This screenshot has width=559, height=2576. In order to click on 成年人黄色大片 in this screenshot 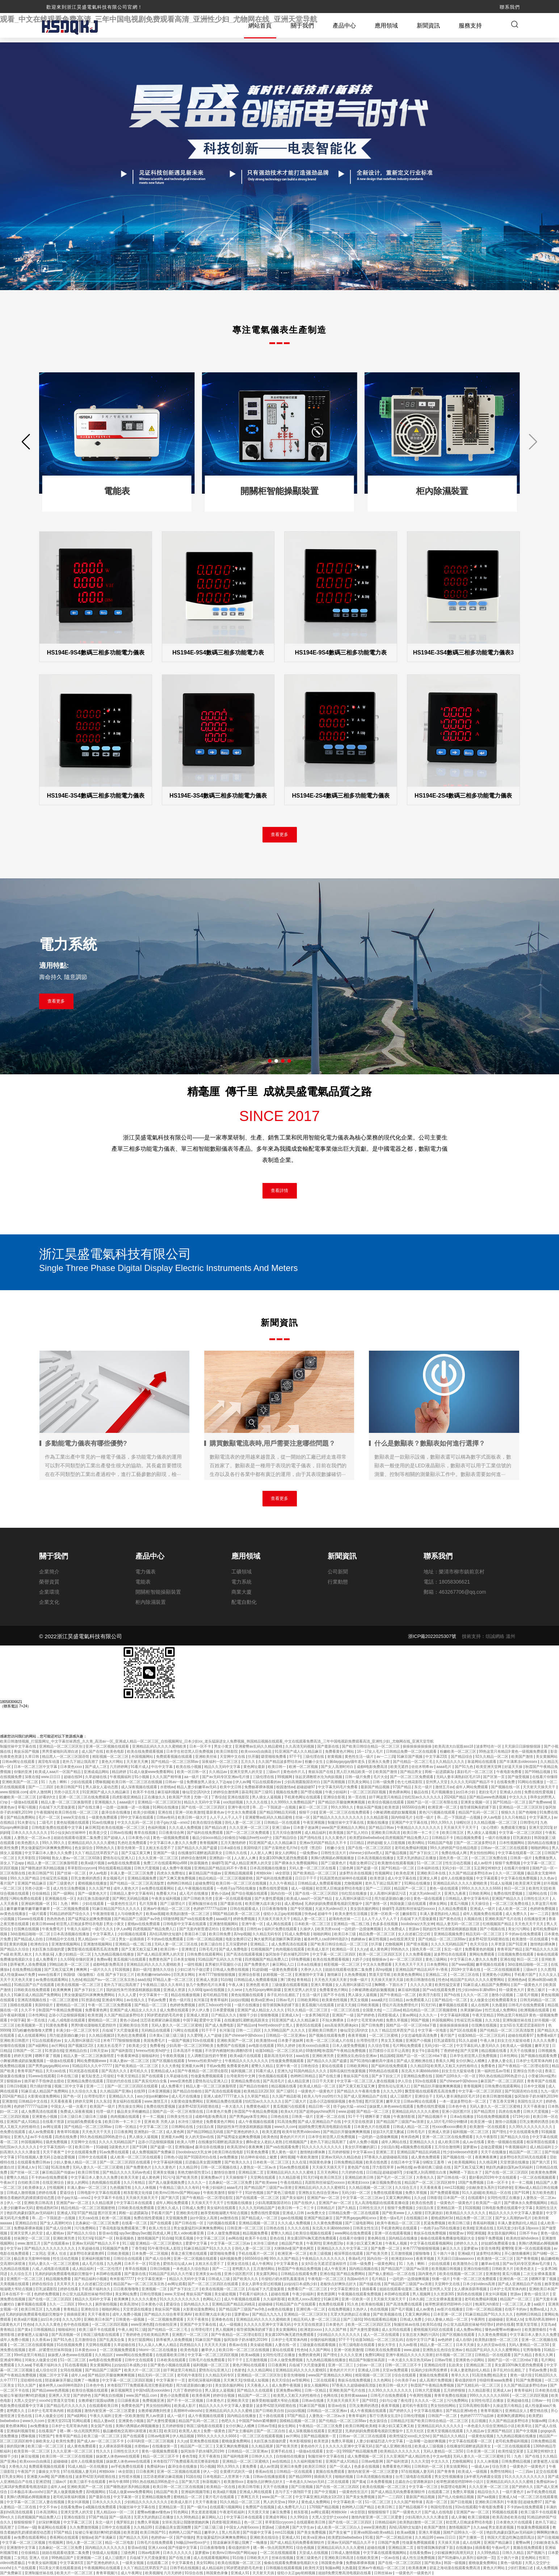, I will do `click(126, 1889)`.